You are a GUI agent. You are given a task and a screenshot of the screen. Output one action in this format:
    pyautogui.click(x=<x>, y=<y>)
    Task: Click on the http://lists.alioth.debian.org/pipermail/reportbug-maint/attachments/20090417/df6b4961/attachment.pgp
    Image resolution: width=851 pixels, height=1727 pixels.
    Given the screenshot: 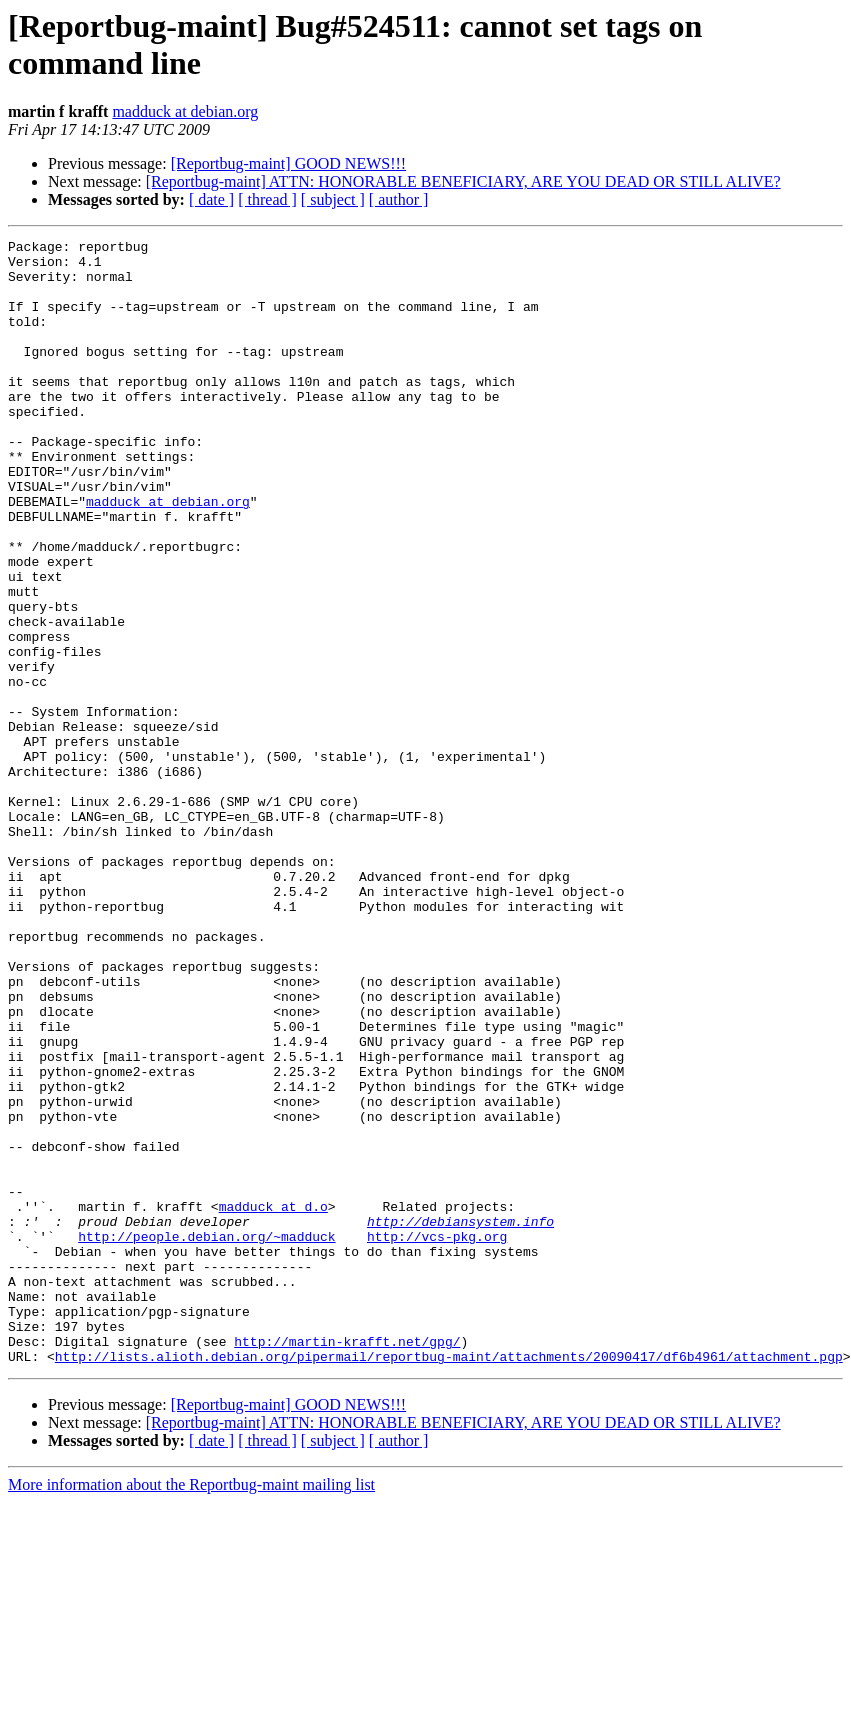 What is the action you would take?
    pyautogui.click(x=449, y=1581)
    